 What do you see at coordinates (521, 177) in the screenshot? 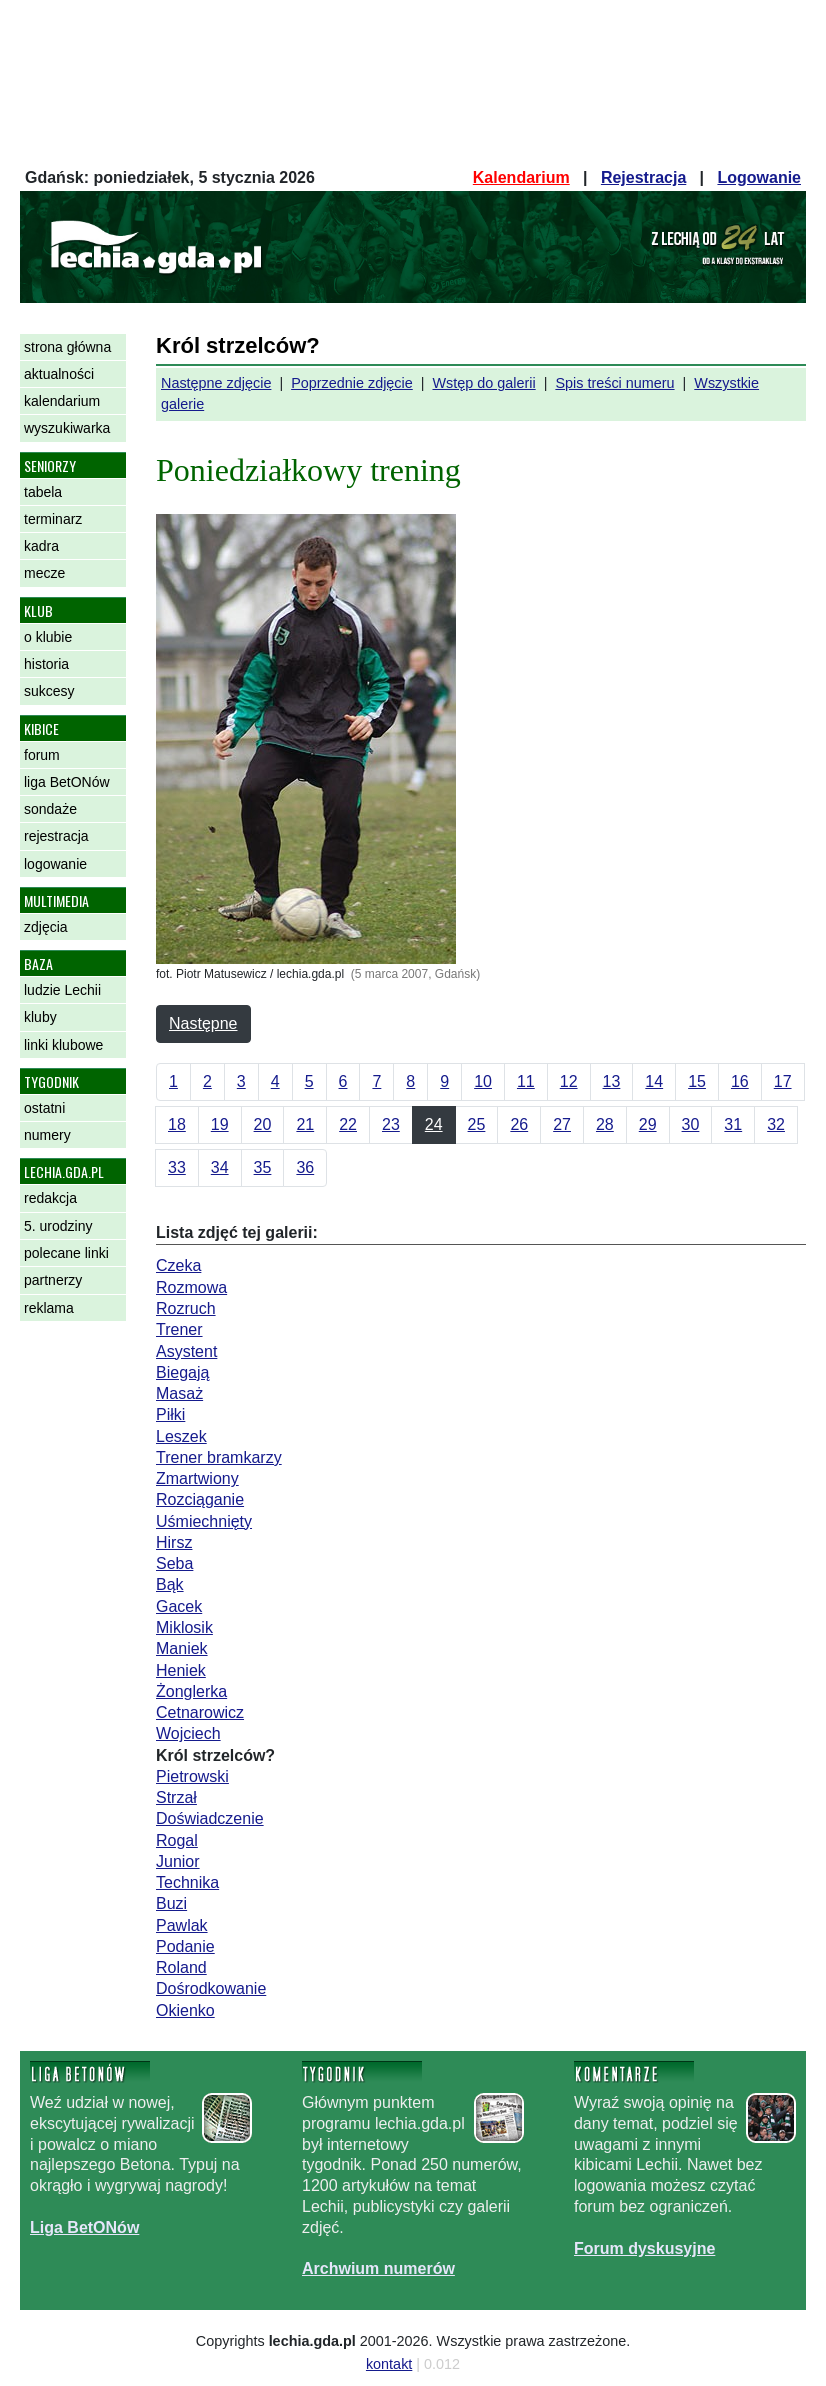
I see `Kalendarium` at bounding box center [521, 177].